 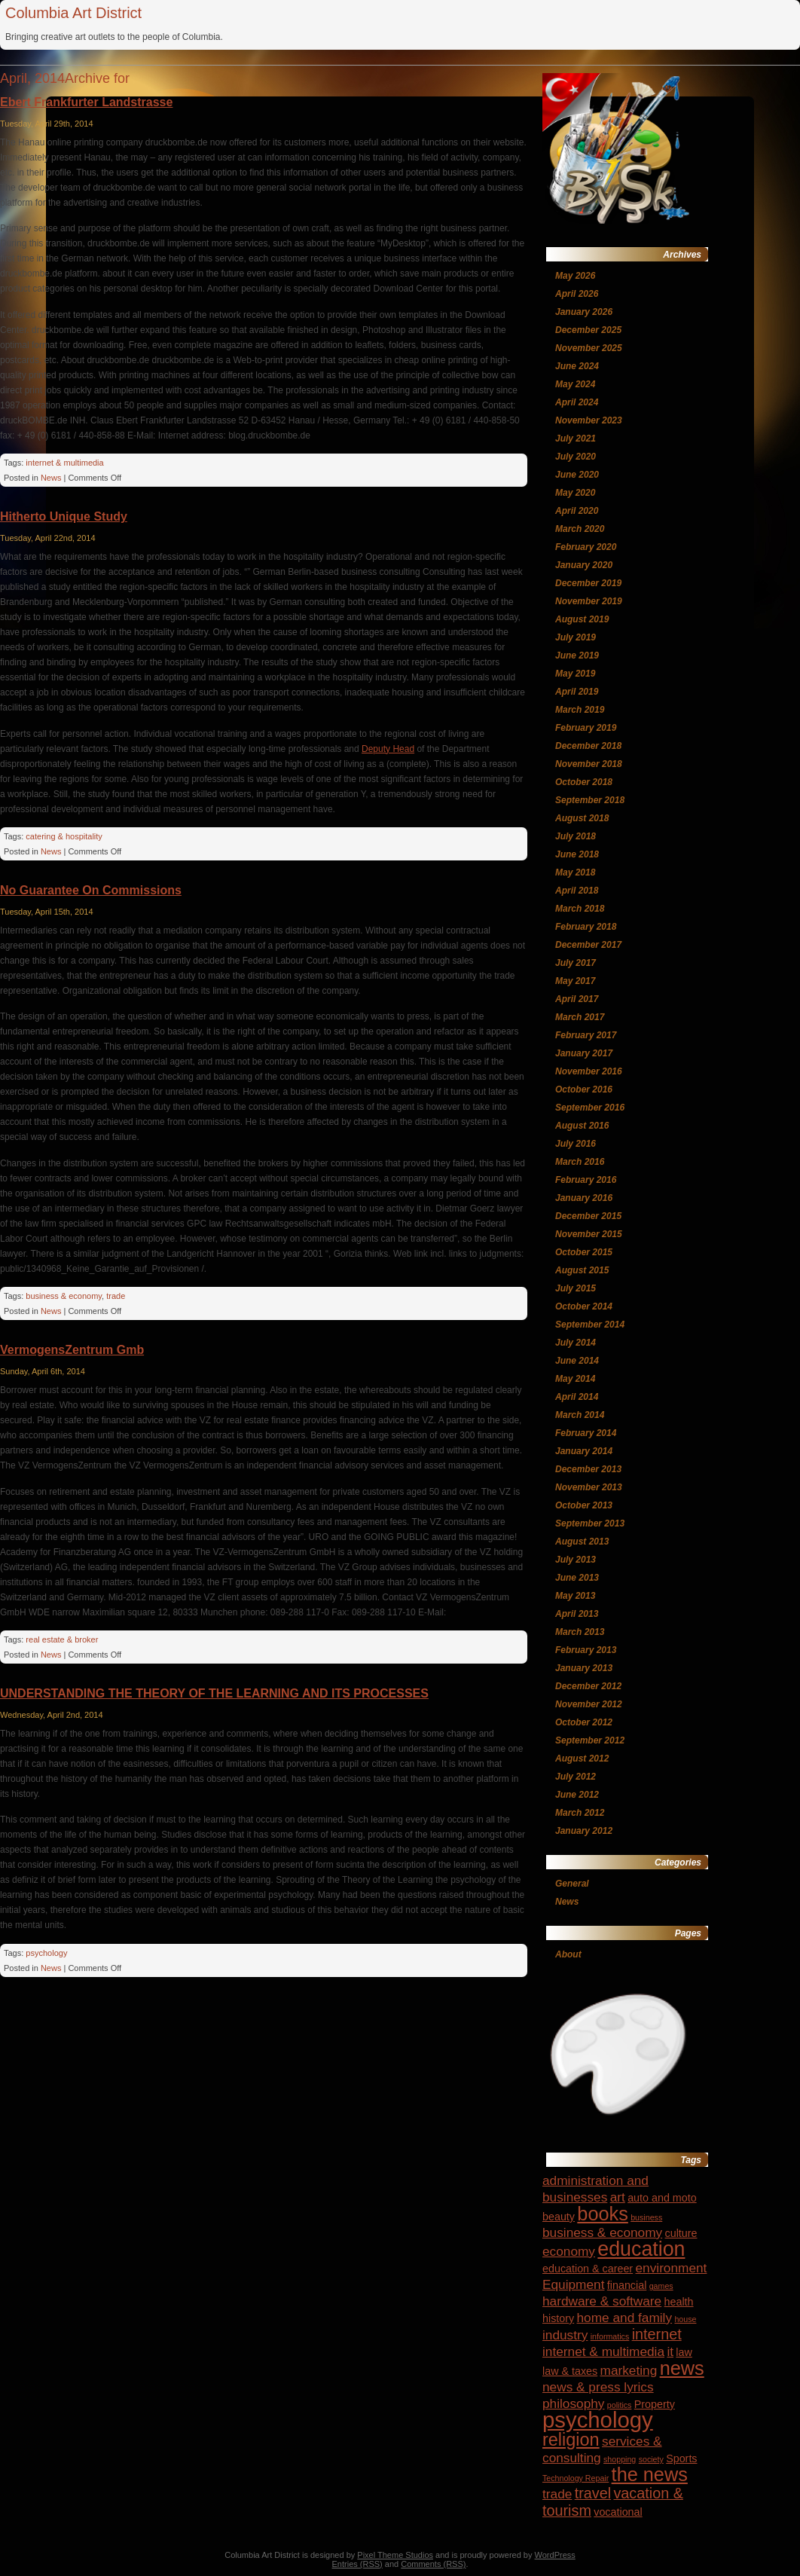 I want to click on Entries (RSS), so click(x=357, y=2563).